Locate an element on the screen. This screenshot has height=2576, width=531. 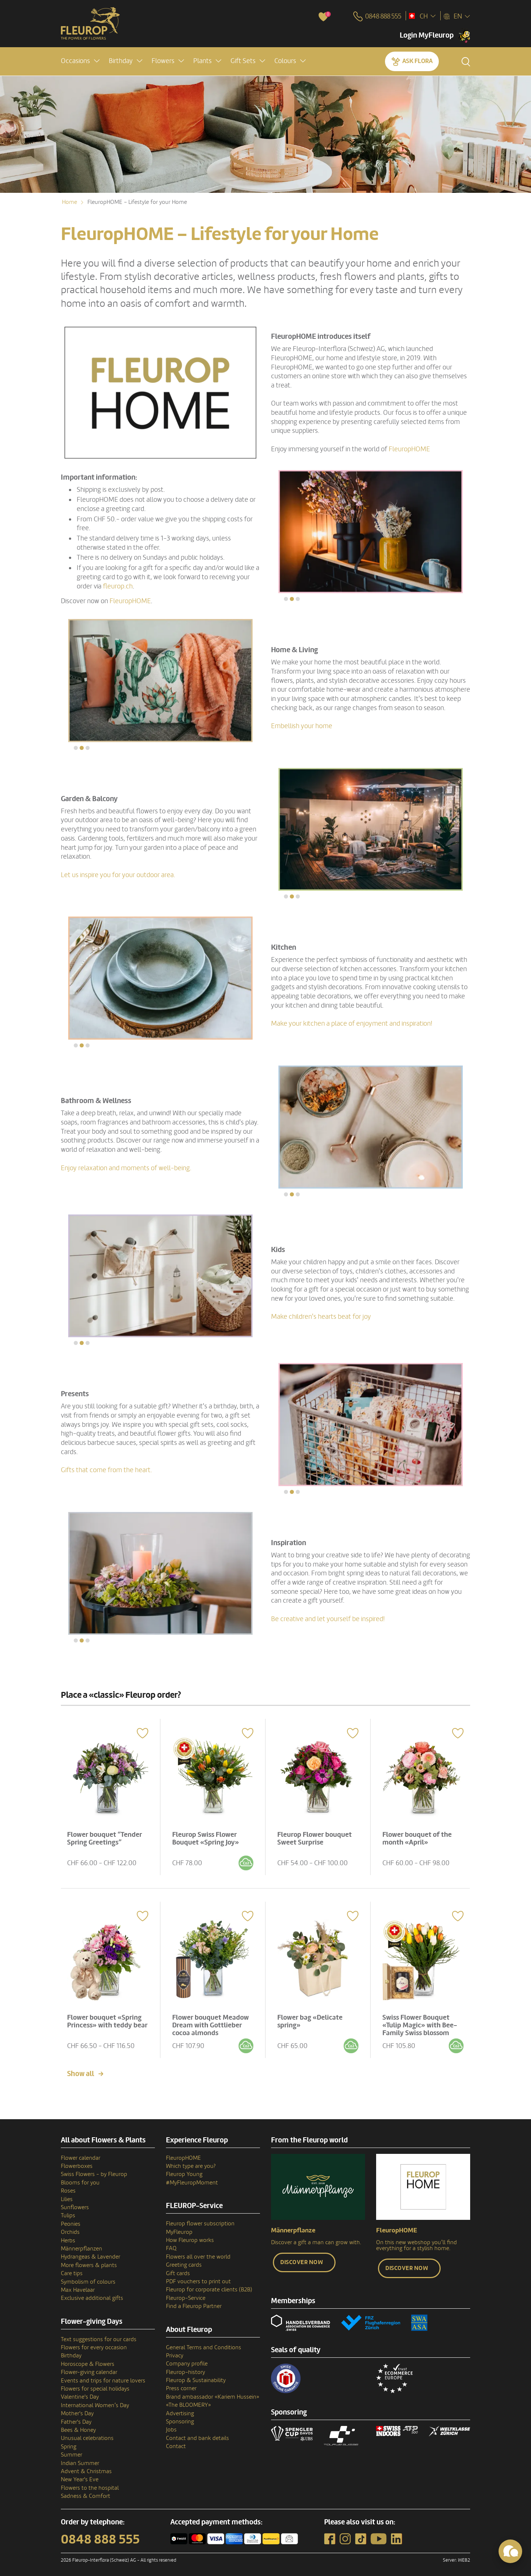
Roses is located at coordinates (68, 2186).